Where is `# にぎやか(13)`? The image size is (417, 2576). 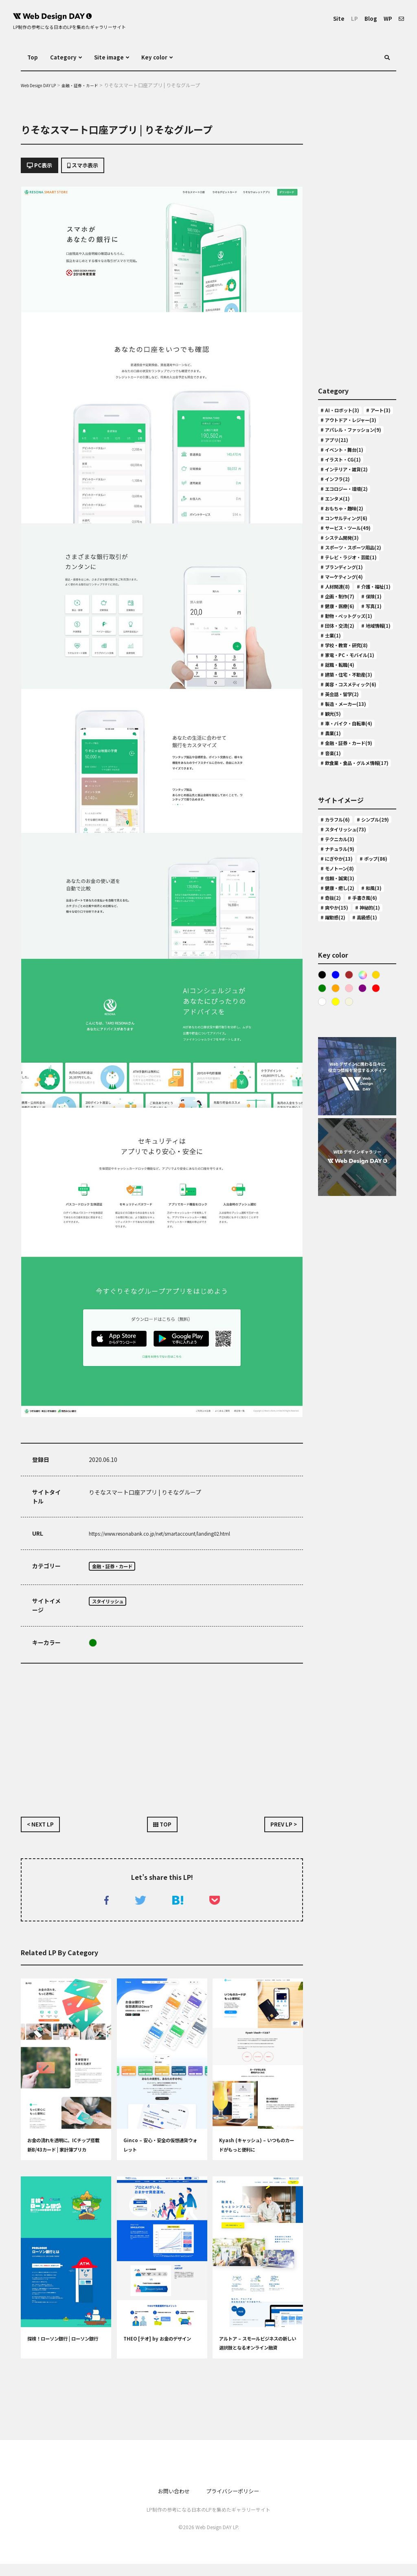 # にぎやか(13) is located at coordinates (340, 1046).